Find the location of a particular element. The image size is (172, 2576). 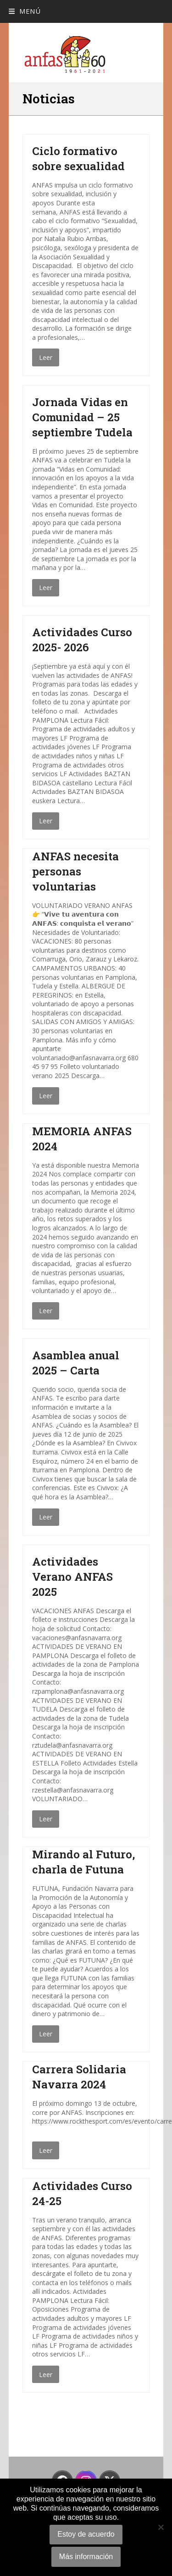

Leer [Leer about Mirando al Futuro, charla de Futuna] is located at coordinates (45, 2033).